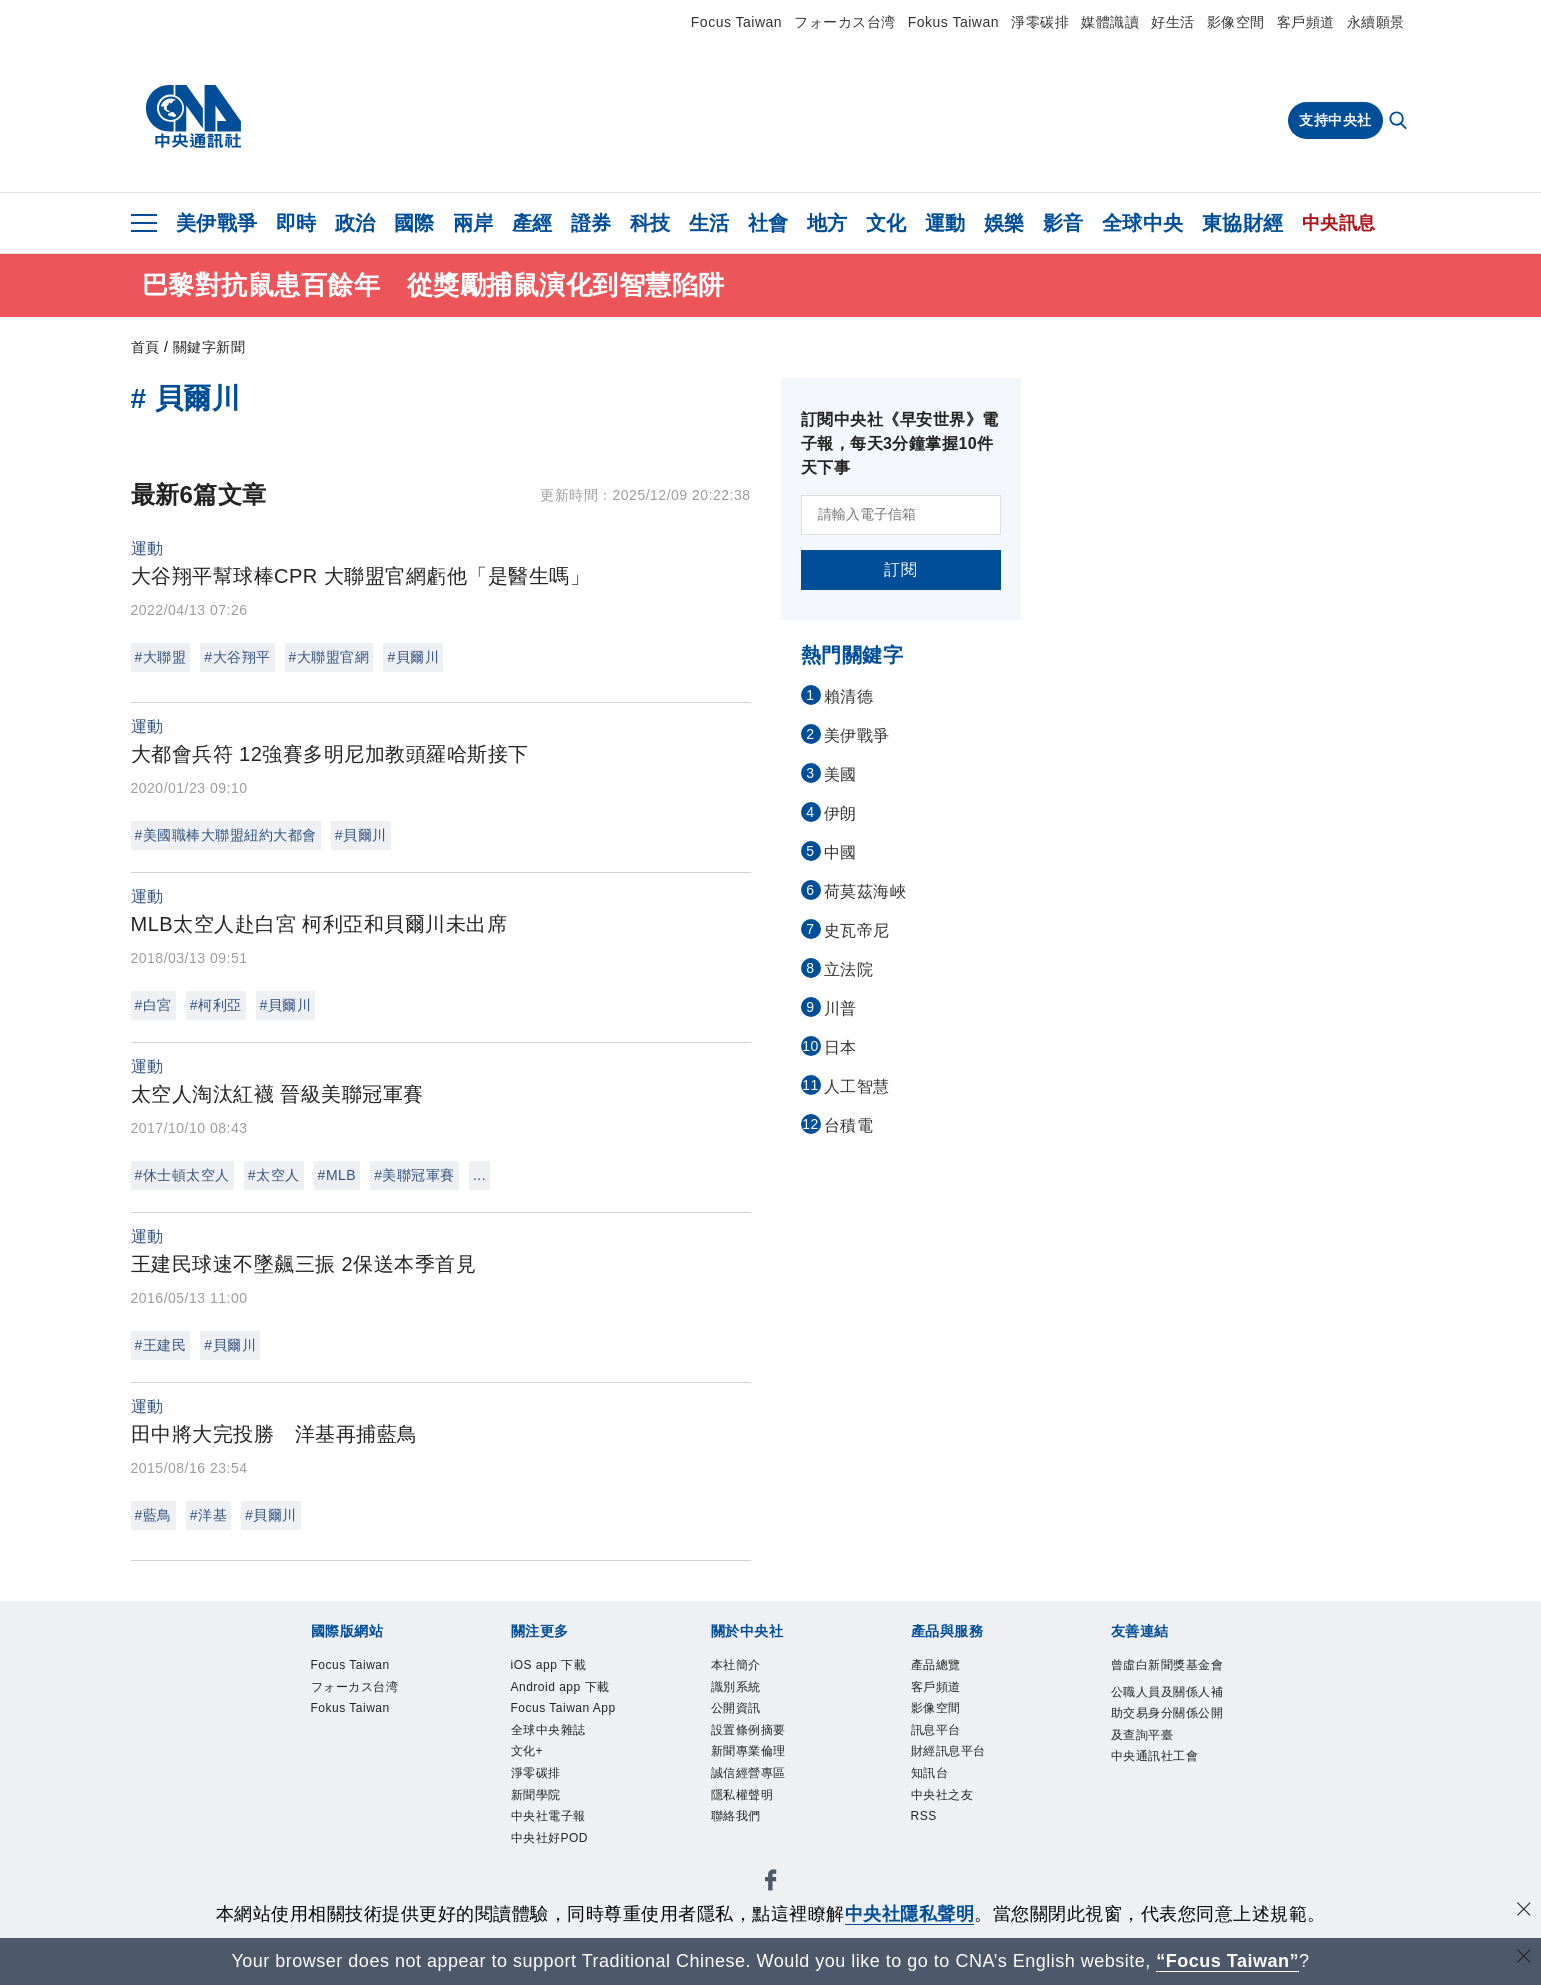  I want to click on 文化+, so click(527, 1754).